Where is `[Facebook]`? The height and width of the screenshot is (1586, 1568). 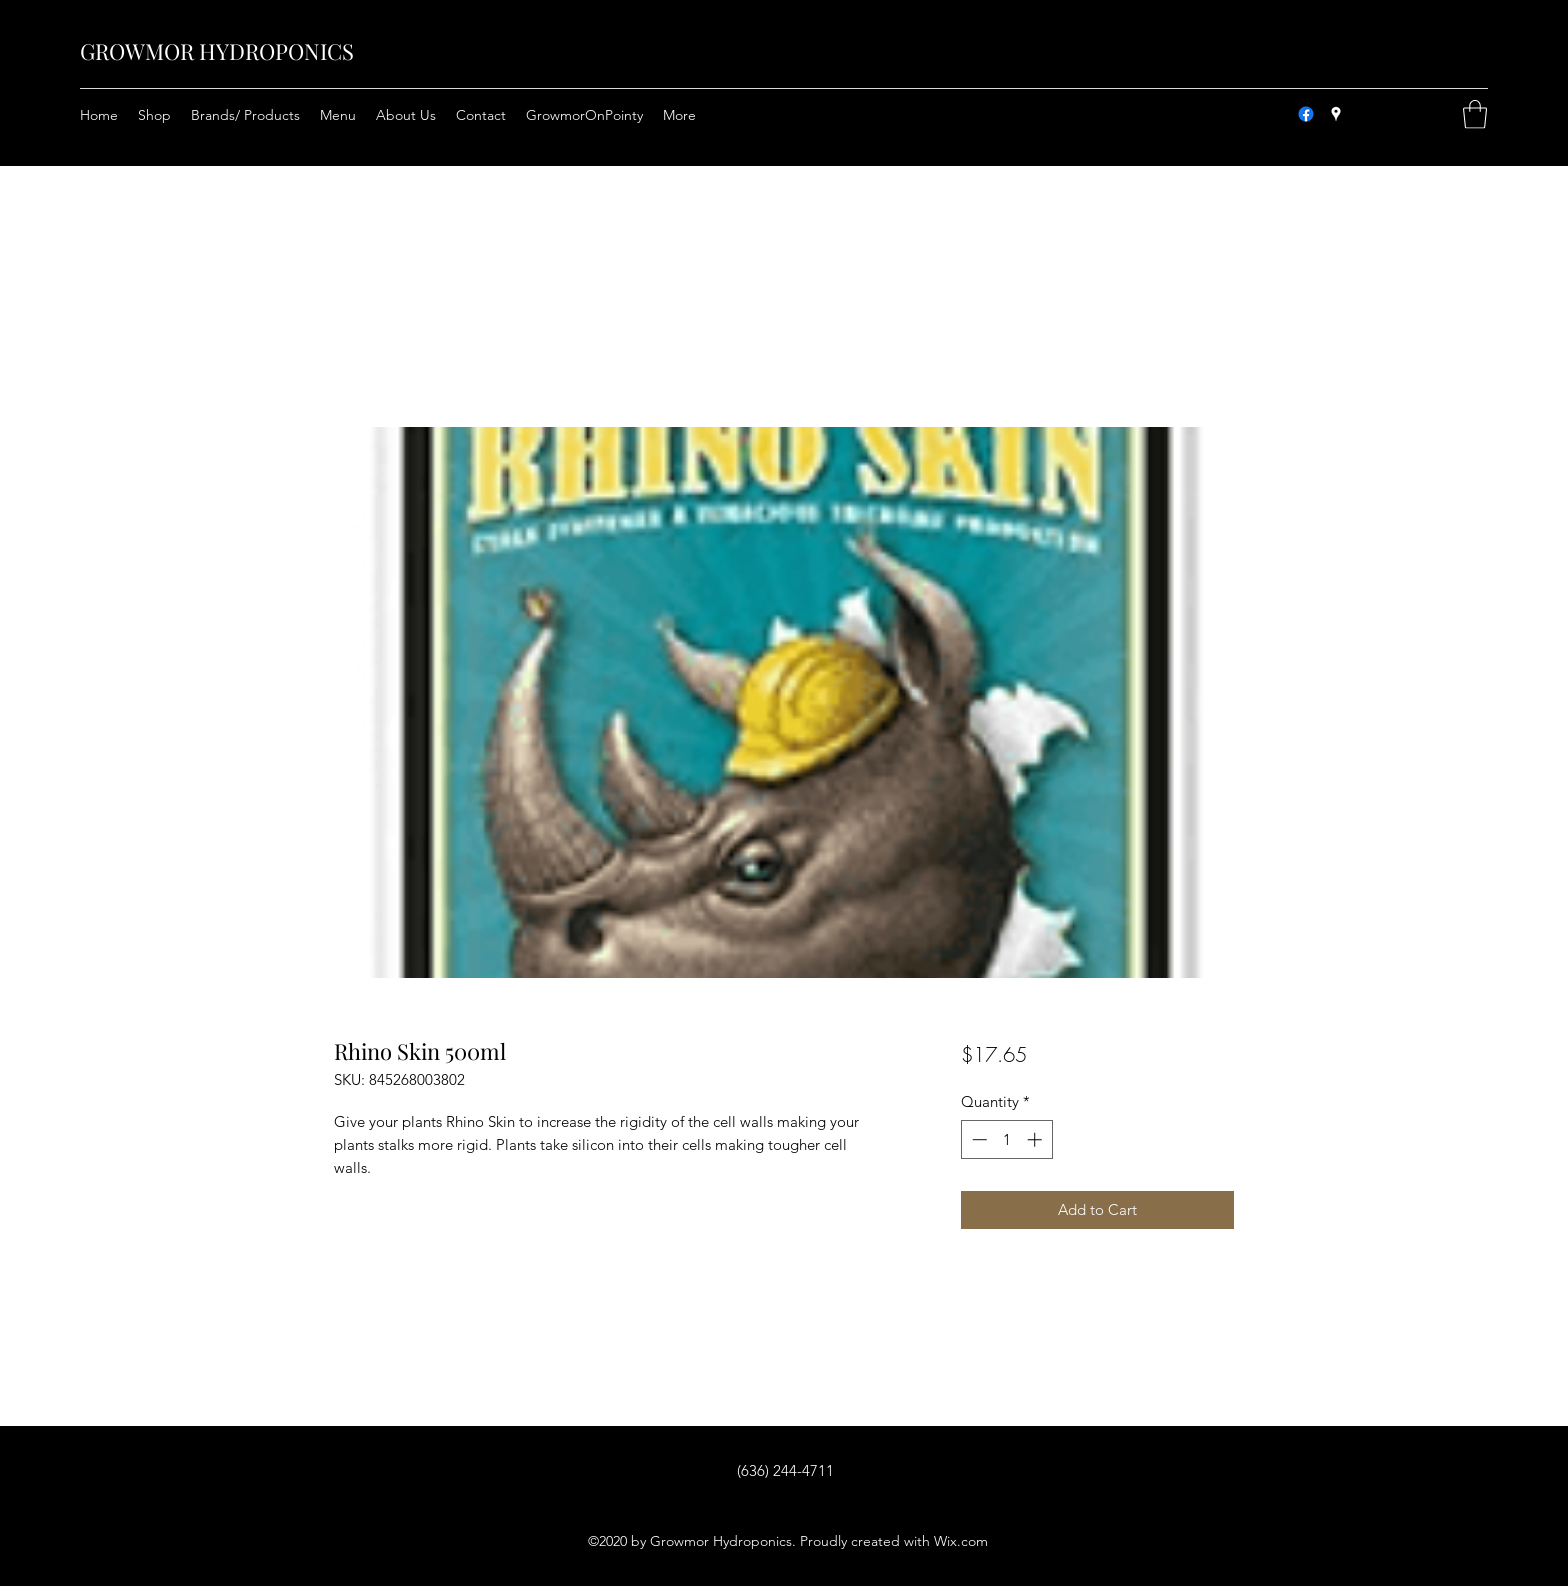
[Facebook] is located at coordinates (1306, 114).